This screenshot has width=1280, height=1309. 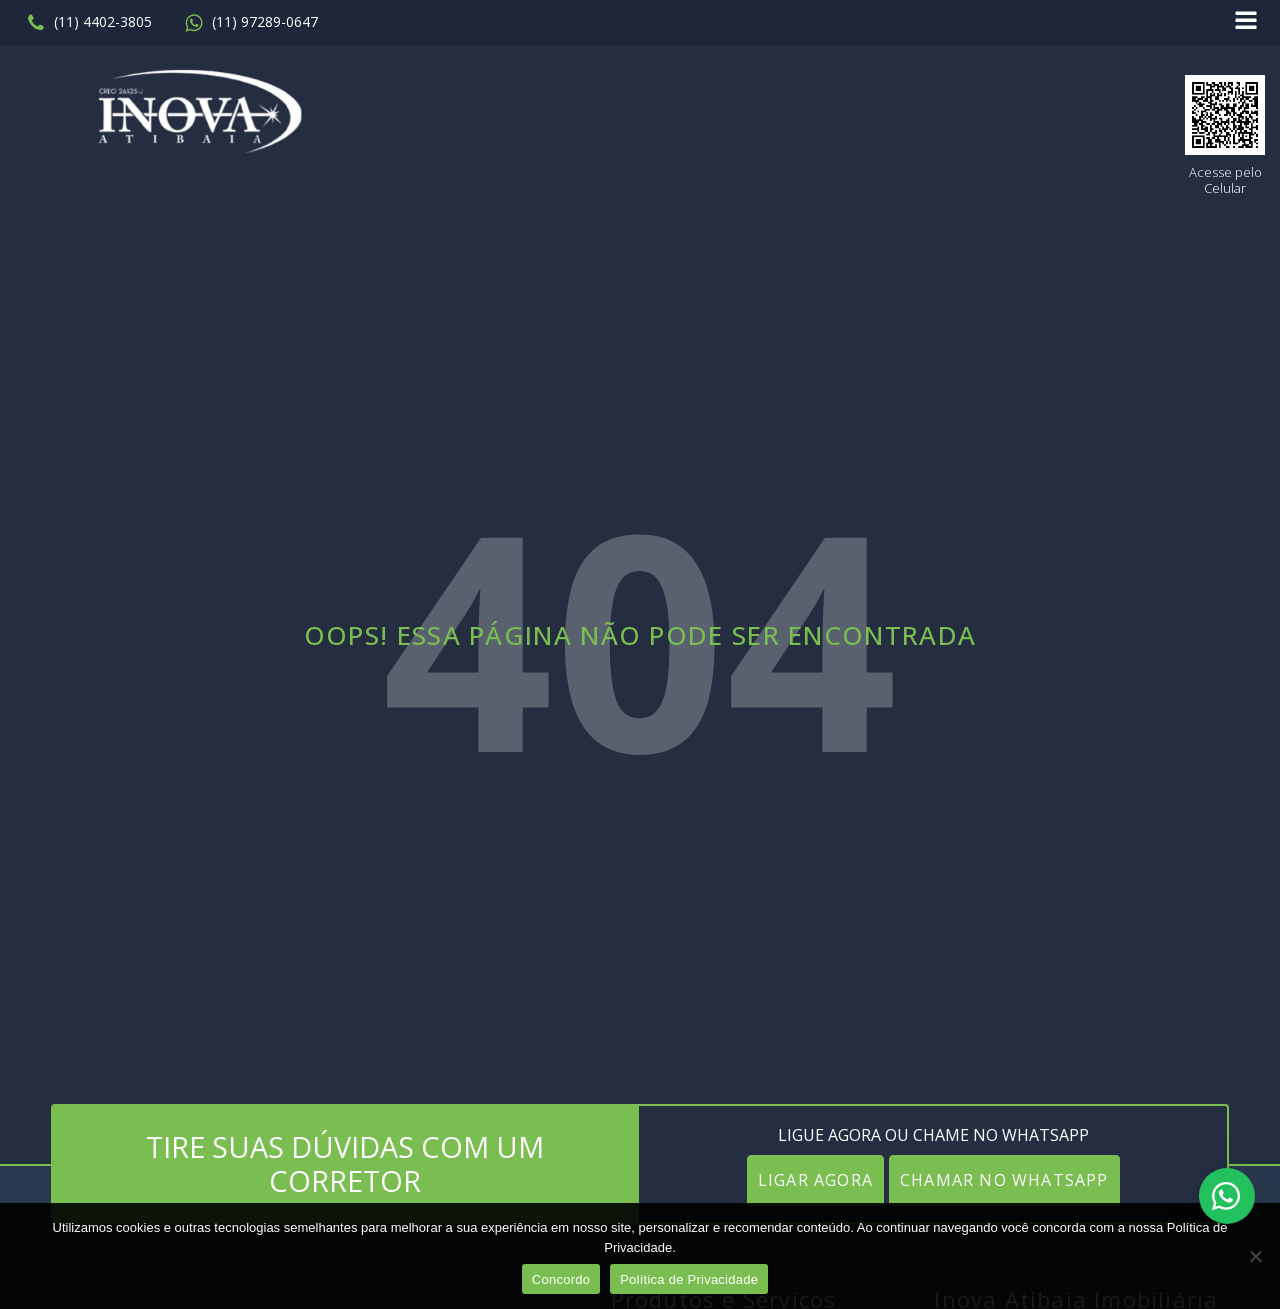 I want to click on Concordo, so click(x=561, y=1279).